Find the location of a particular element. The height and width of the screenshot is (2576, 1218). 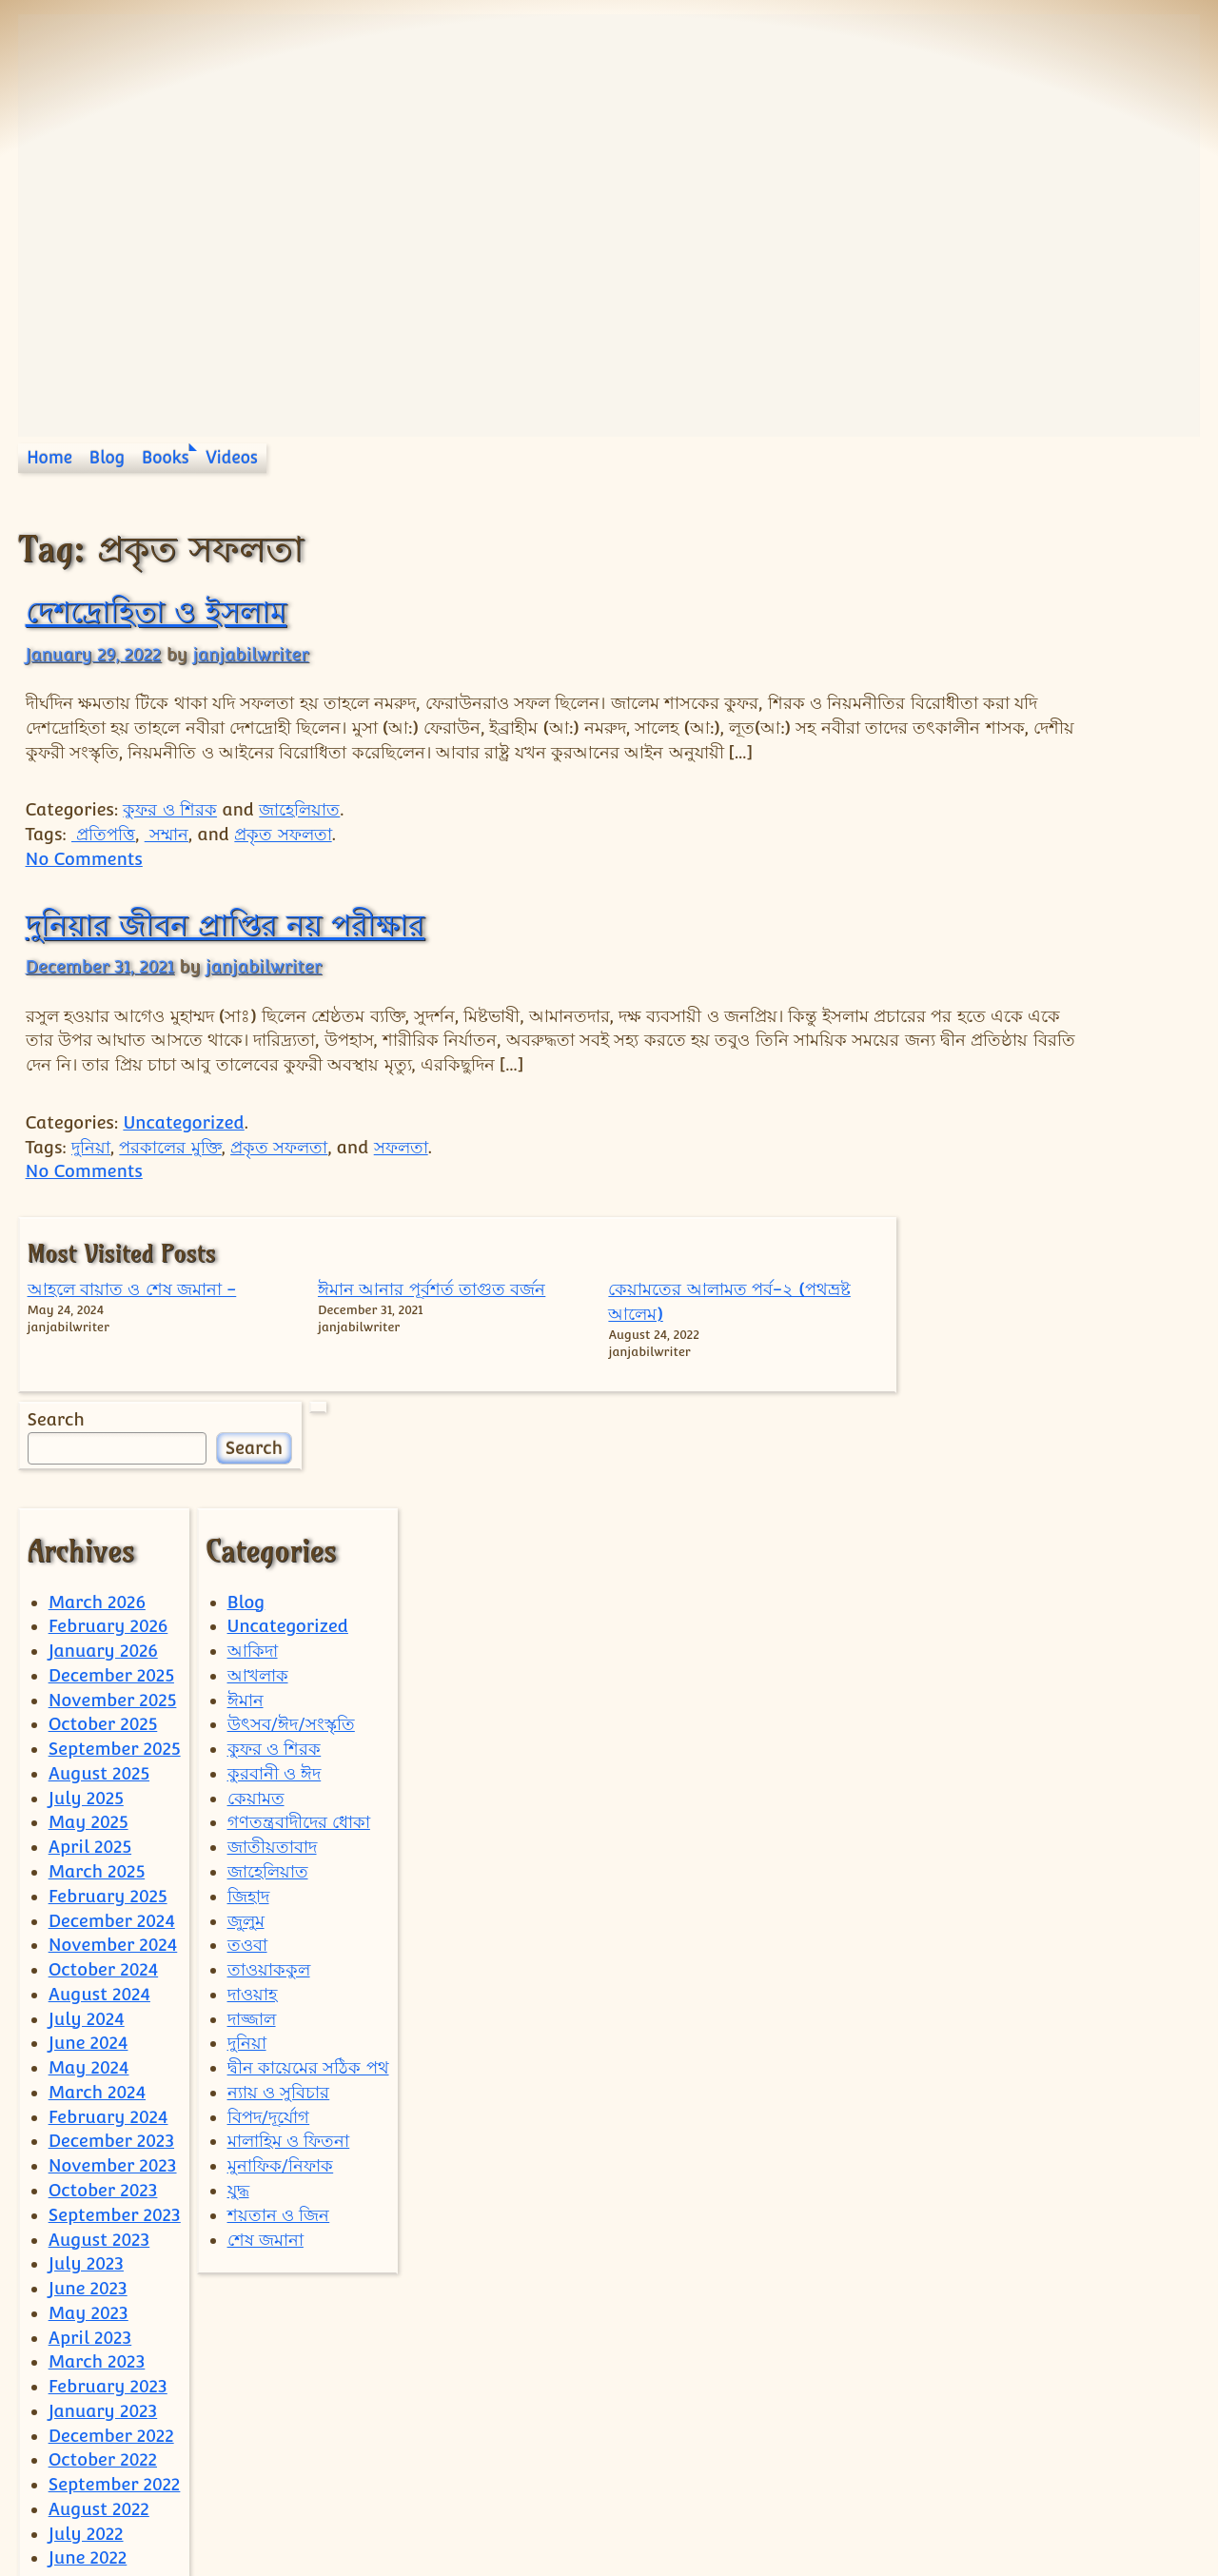

March 2025 is located at coordinates (97, 1658).